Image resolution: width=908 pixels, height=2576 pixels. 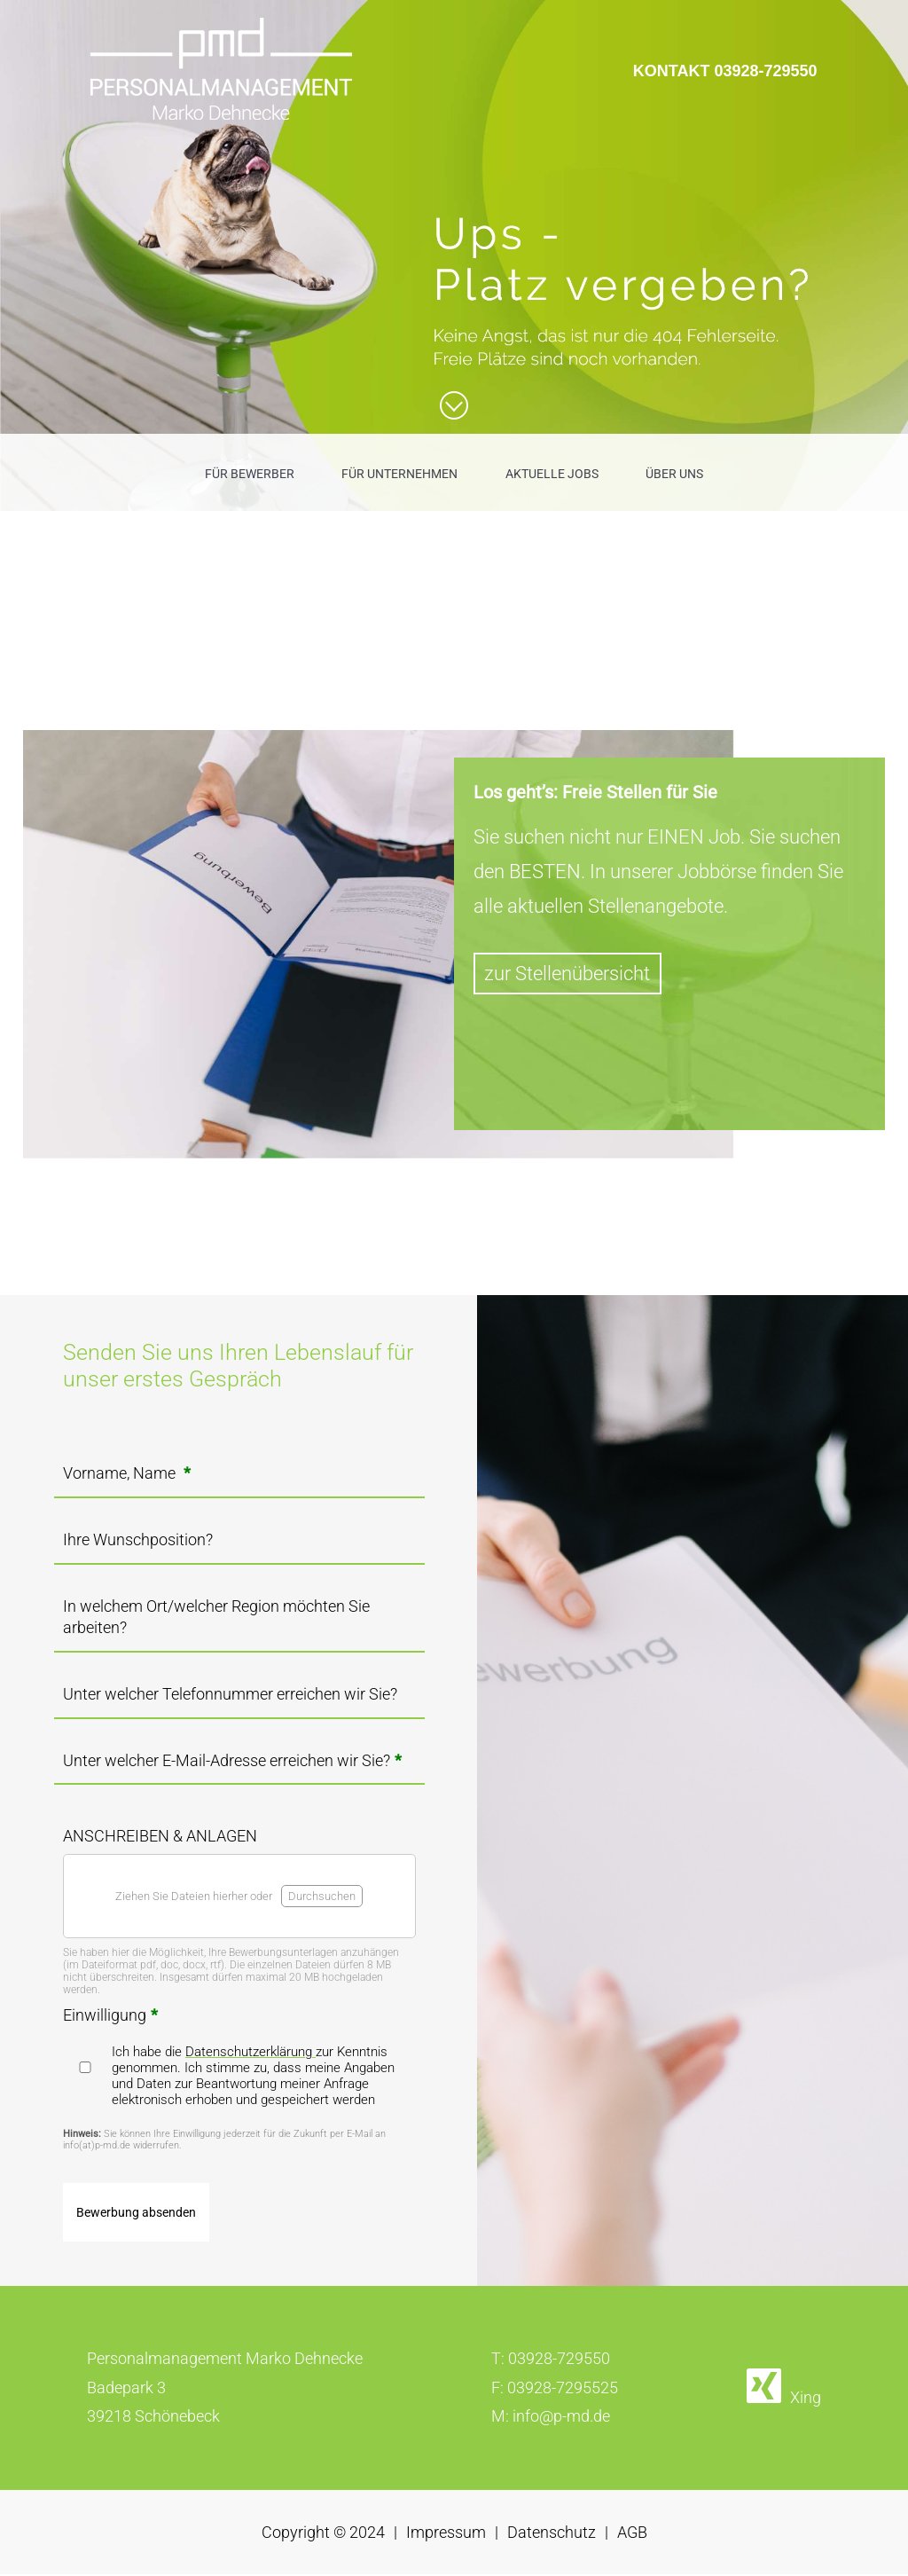 What do you see at coordinates (399, 474) in the screenshot?
I see `FÜR UNTERNEHMEN` at bounding box center [399, 474].